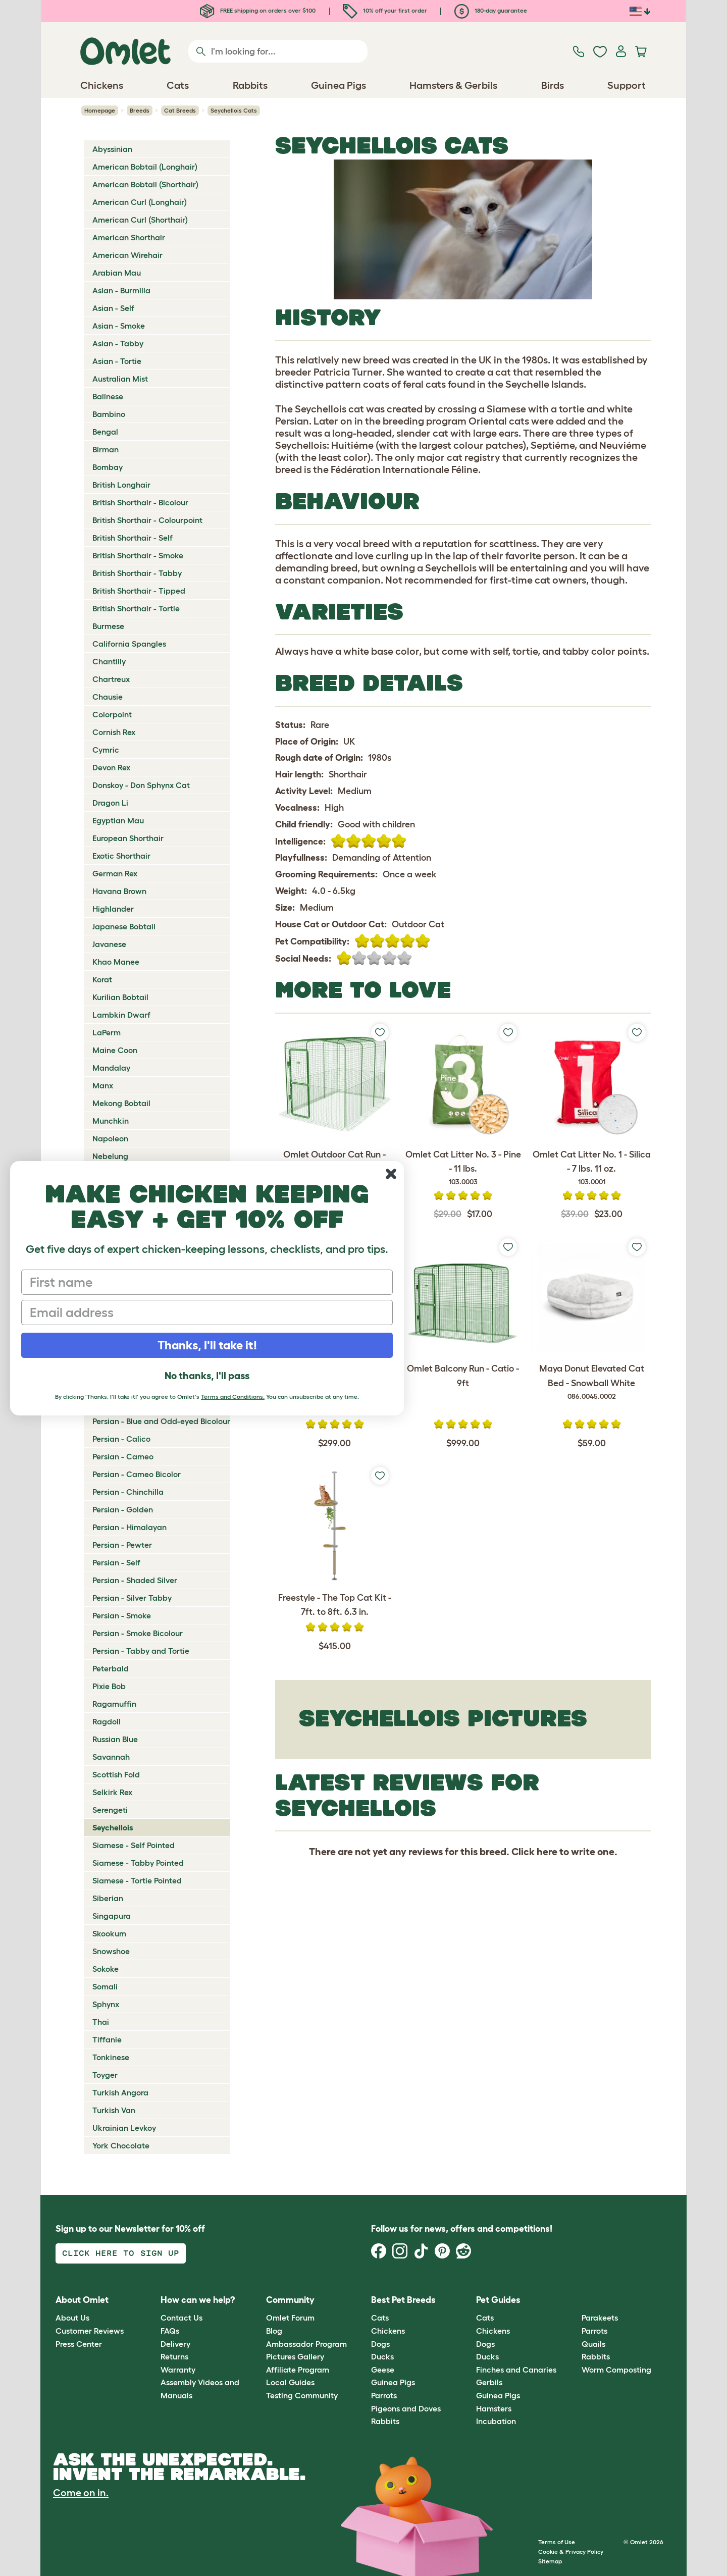 This screenshot has width=727, height=2576. I want to click on Chantilly, so click(109, 661).